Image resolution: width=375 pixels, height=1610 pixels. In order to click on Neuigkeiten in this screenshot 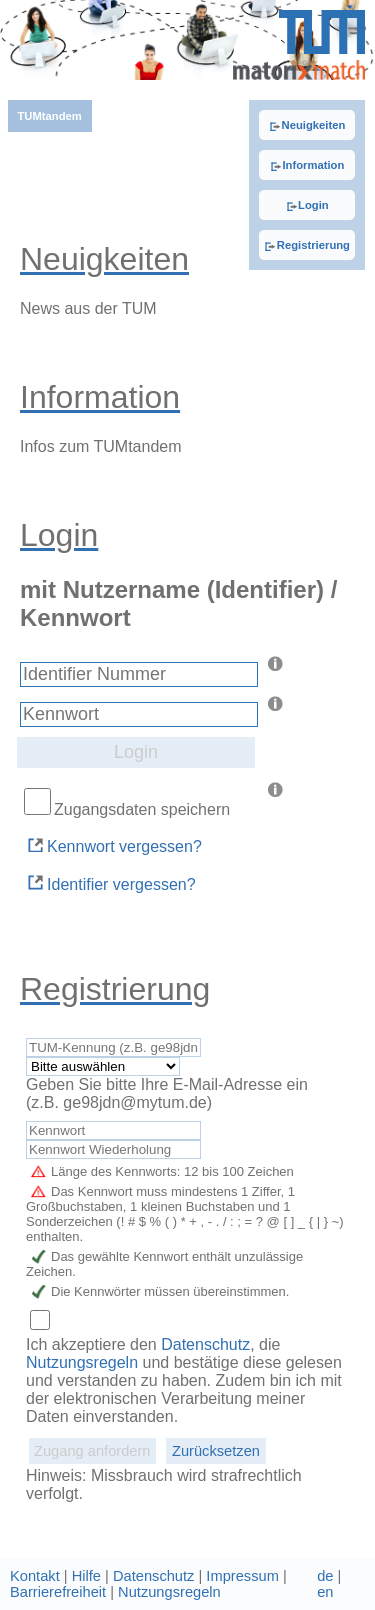, I will do `click(307, 125)`.